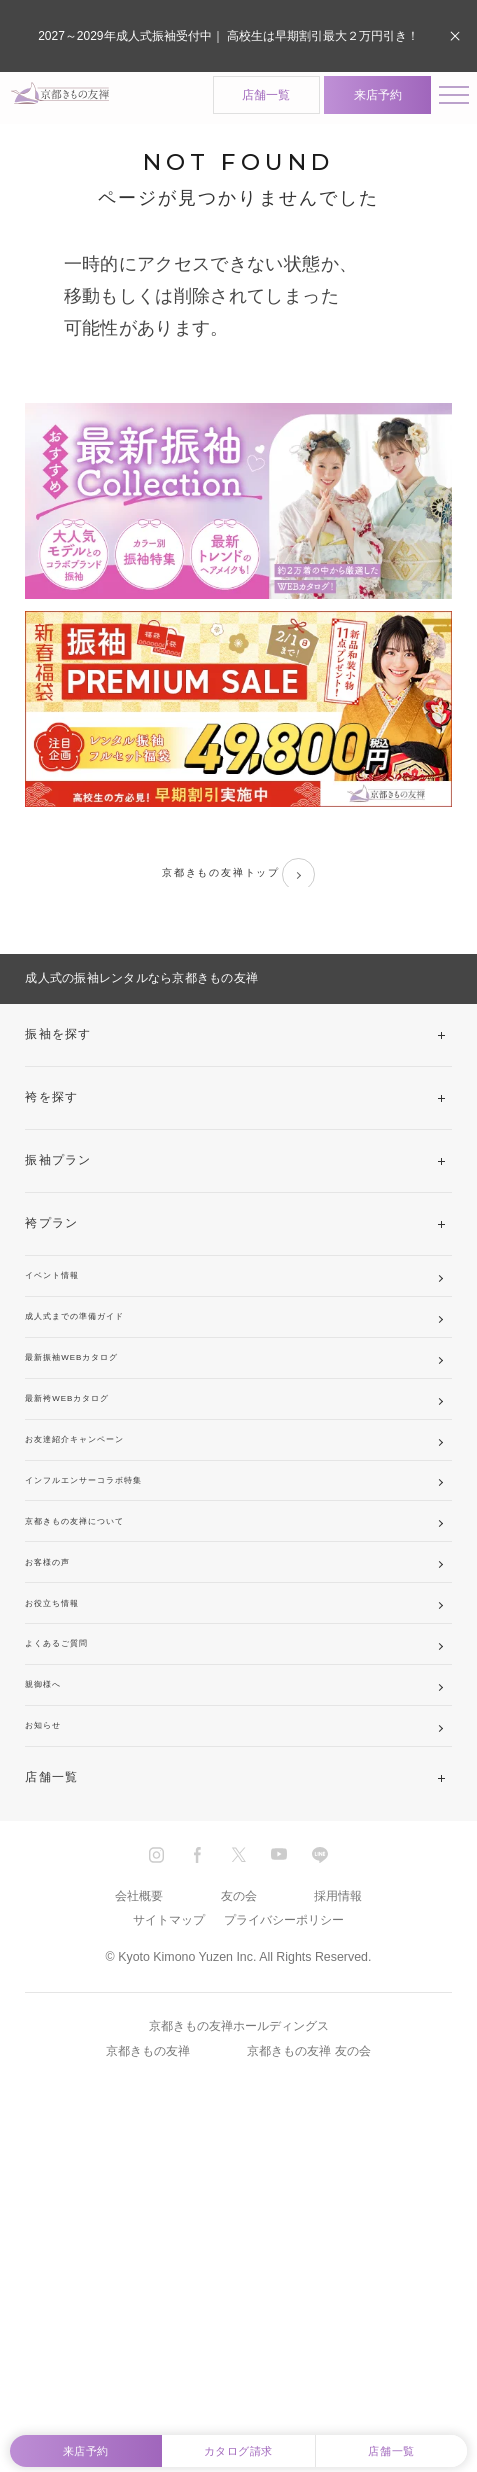  What do you see at coordinates (169, 2207) in the screenshot?
I see `サイトマップ` at bounding box center [169, 2207].